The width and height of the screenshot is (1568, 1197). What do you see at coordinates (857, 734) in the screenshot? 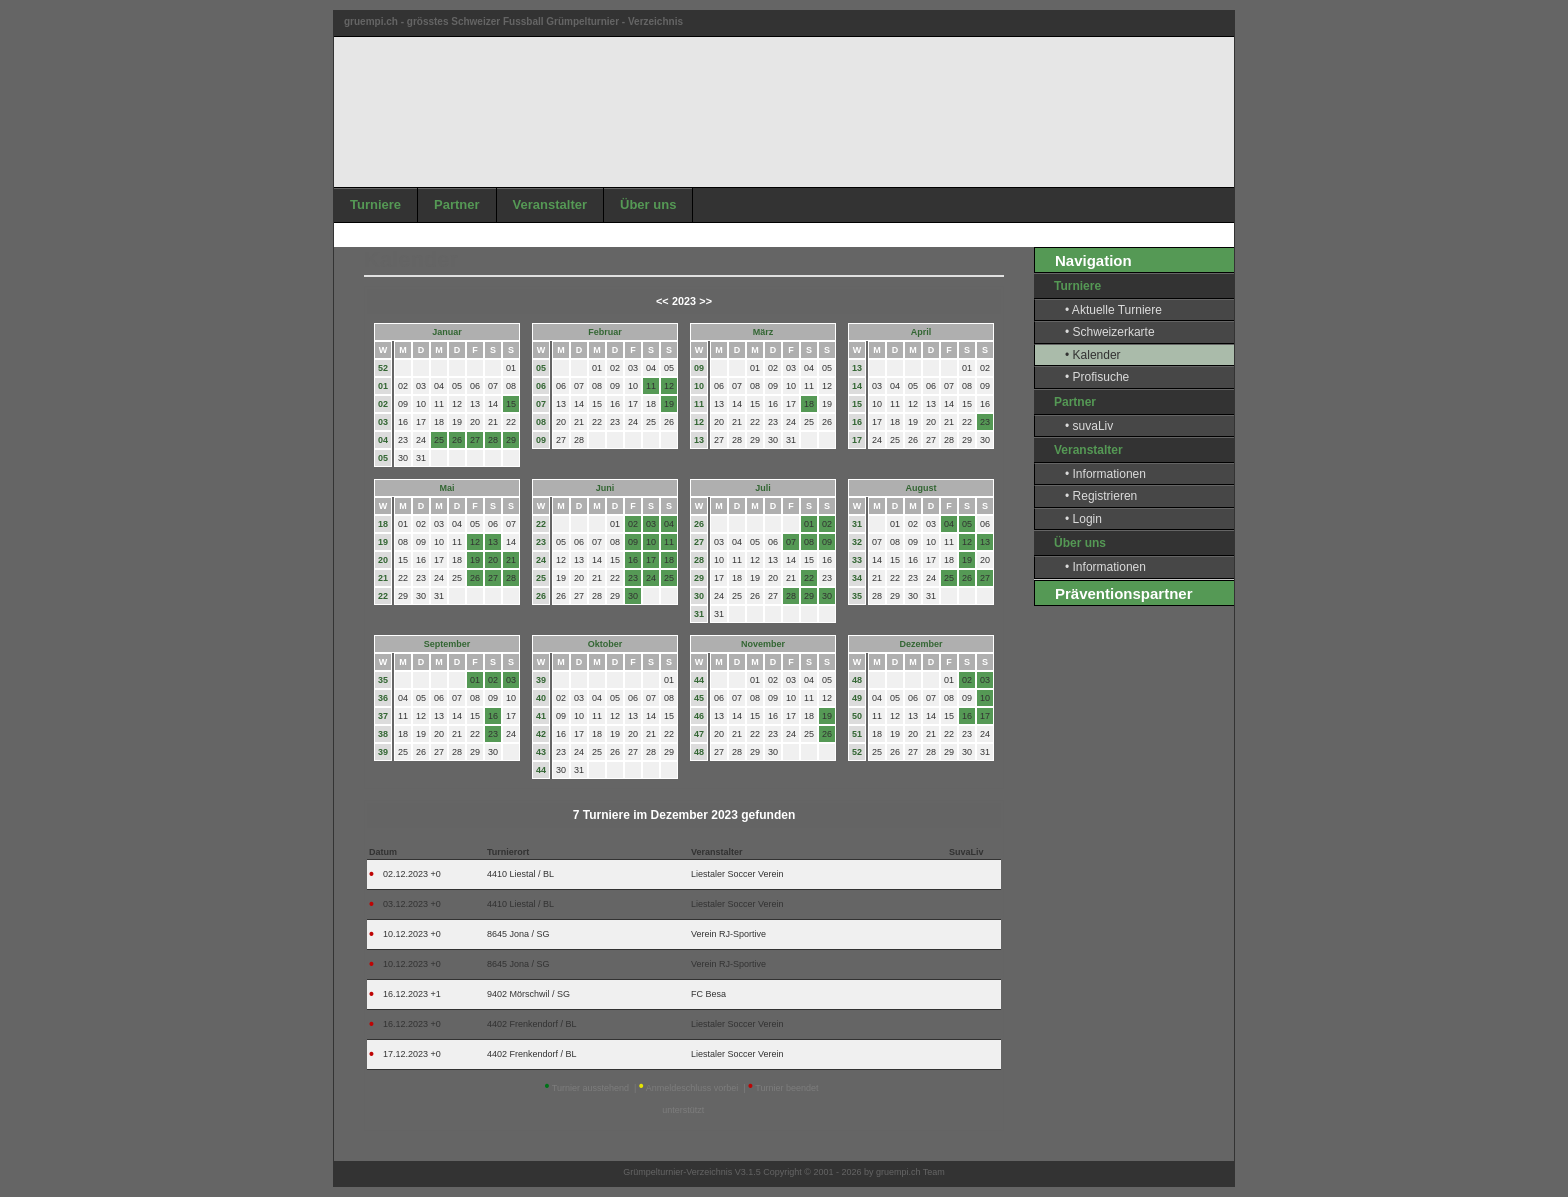
I see `51` at bounding box center [857, 734].